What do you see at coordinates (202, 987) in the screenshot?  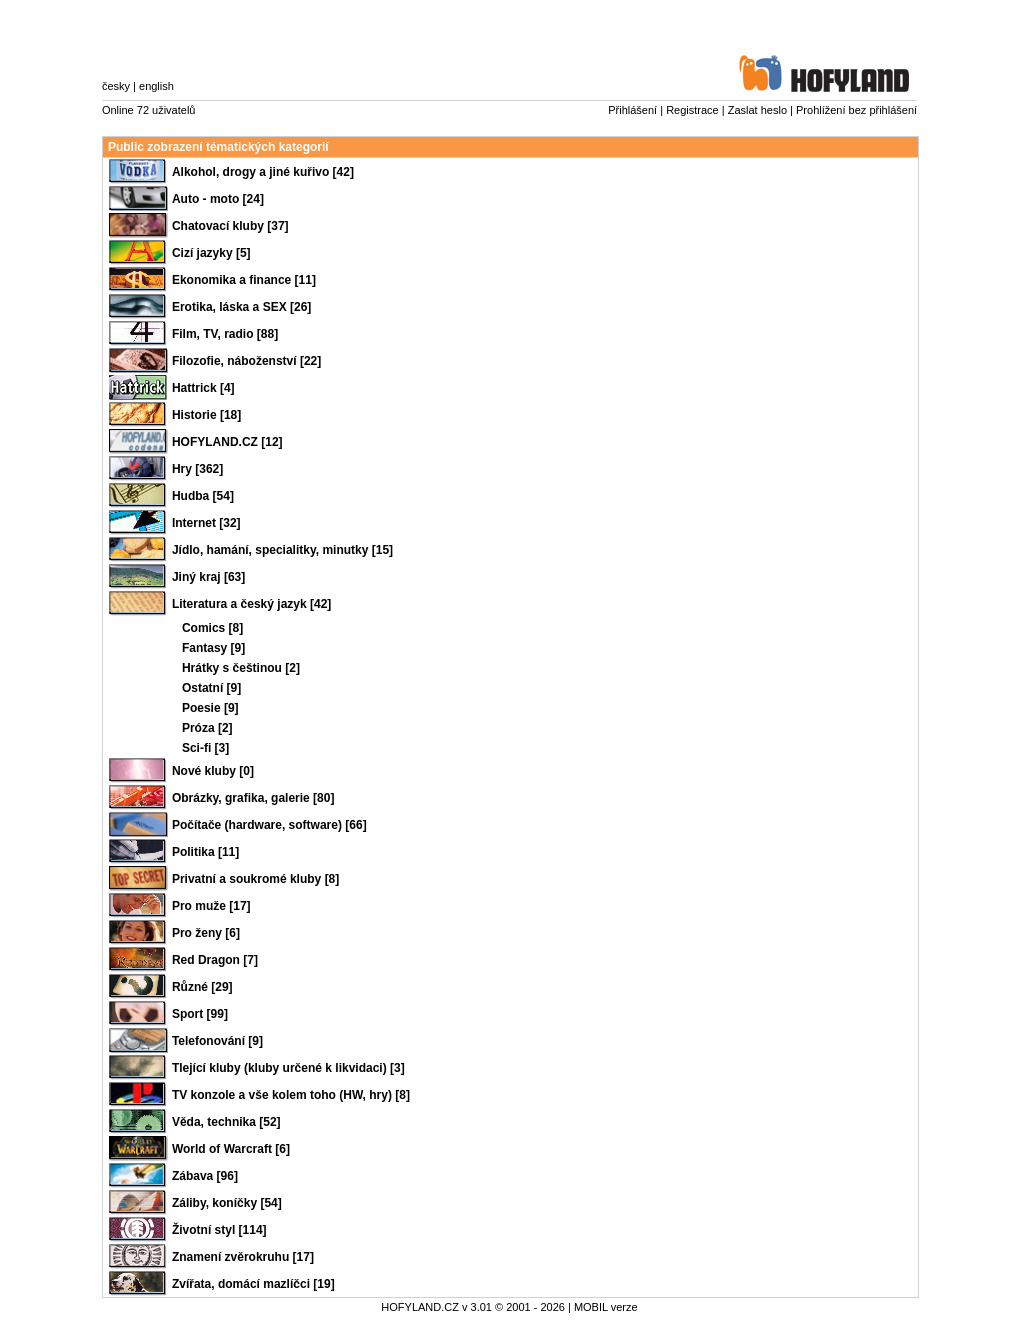 I see `Různé [29]` at bounding box center [202, 987].